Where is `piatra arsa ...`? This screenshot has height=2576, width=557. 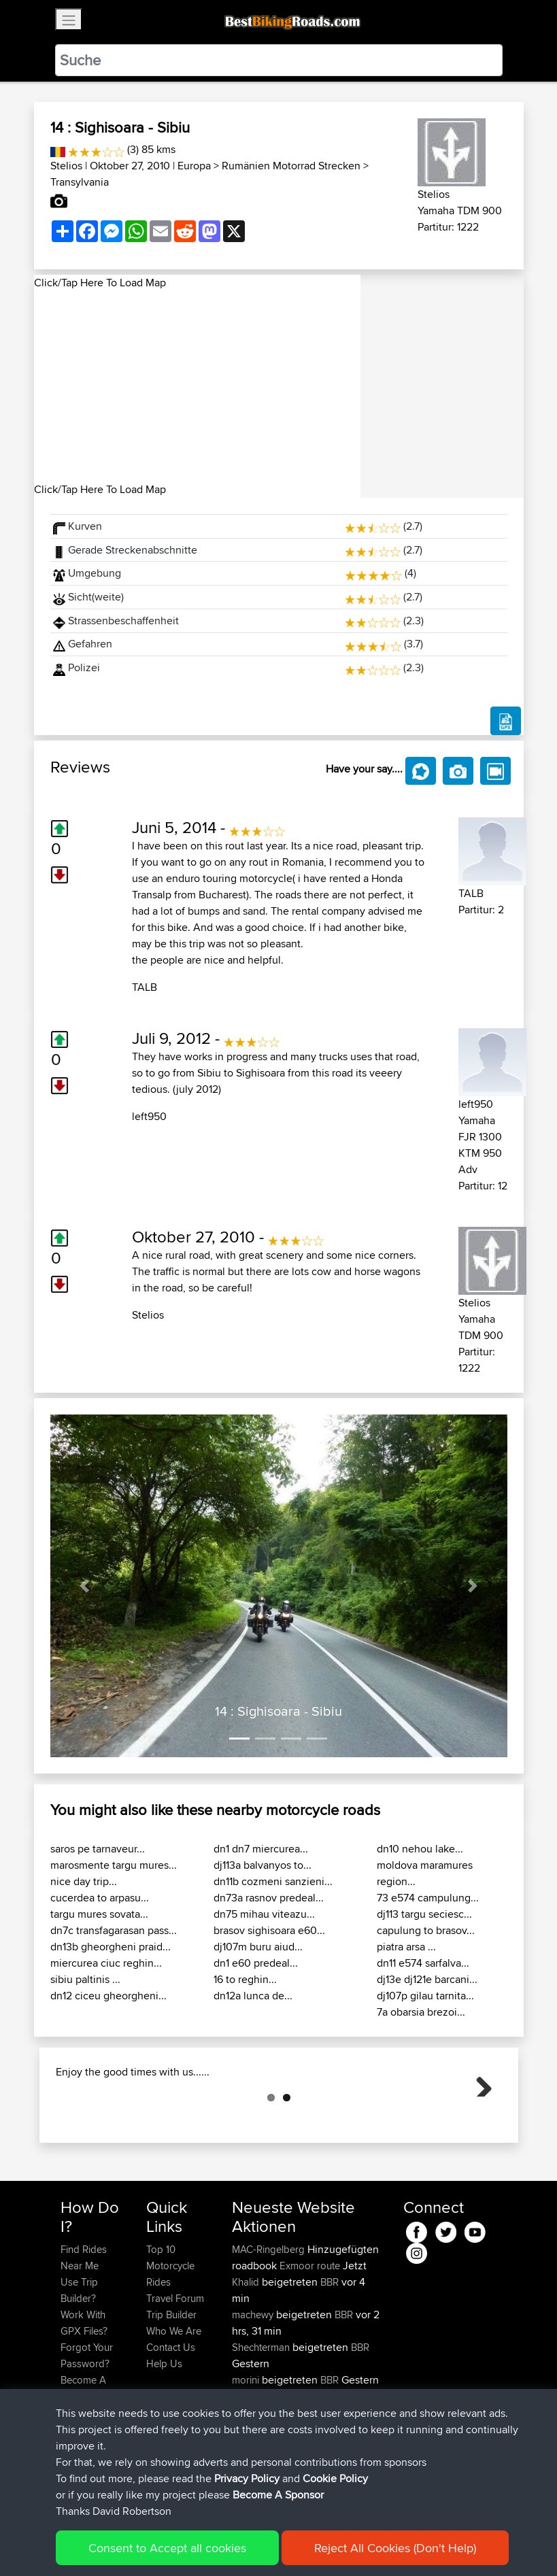 piatra arsa ... is located at coordinates (406, 1946).